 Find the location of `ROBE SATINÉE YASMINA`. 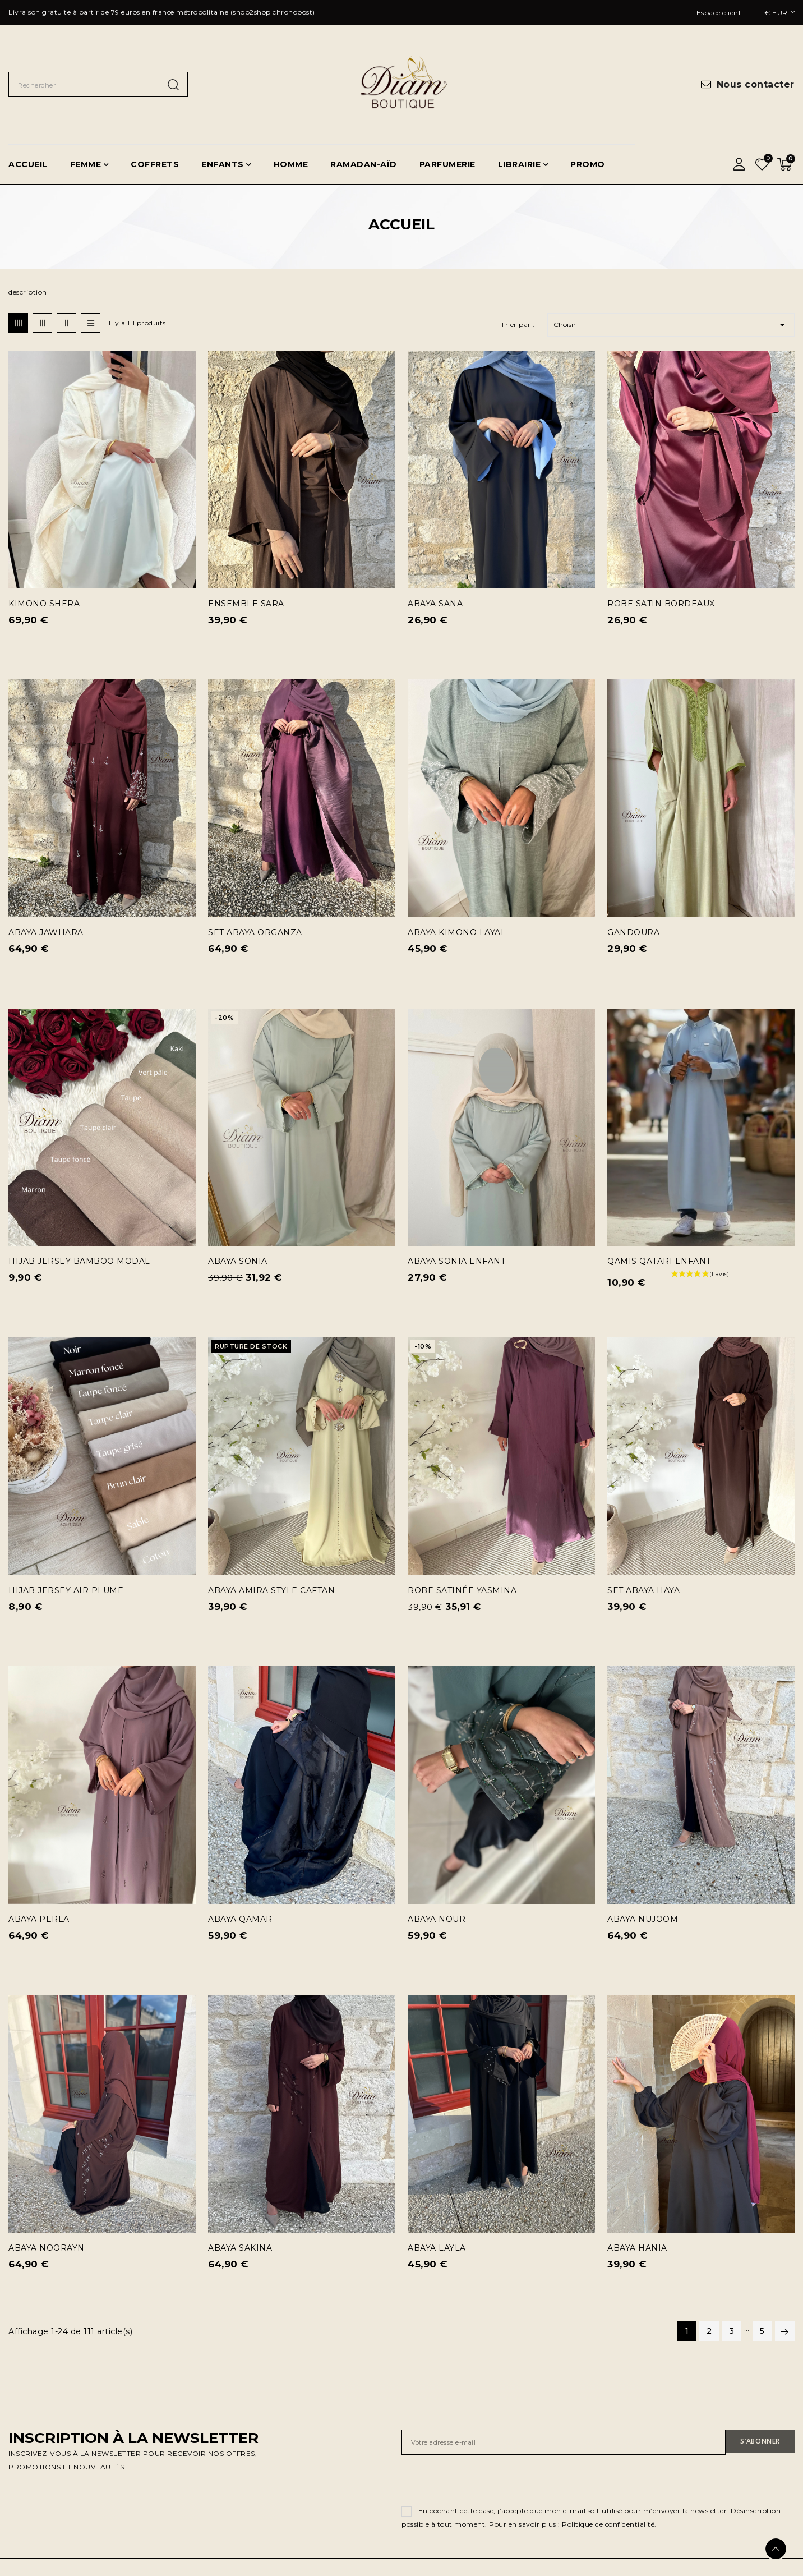

ROBE SATINÉE YASMINA is located at coordinates (462, 1590).